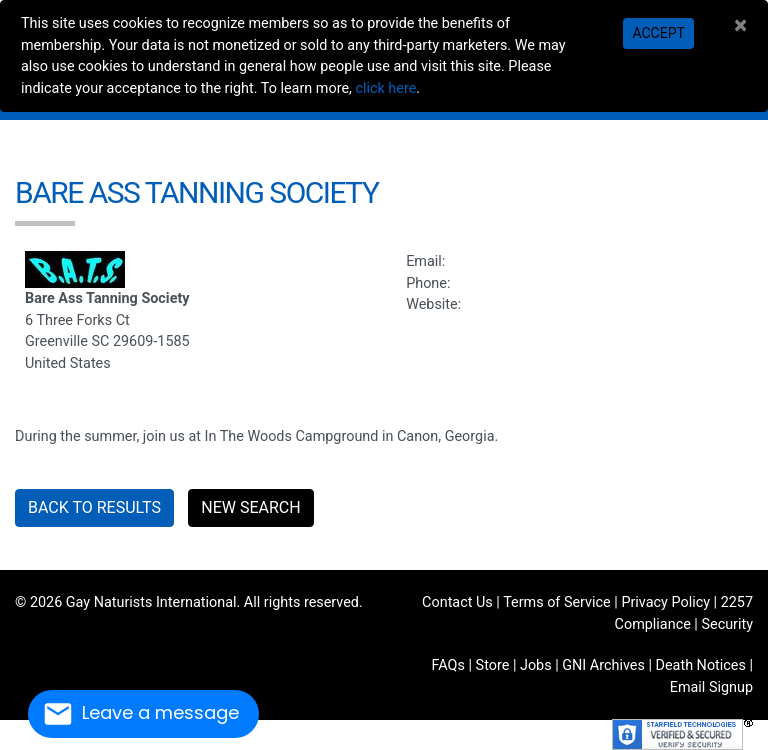  I want to click on [Close], so click(740, 25).